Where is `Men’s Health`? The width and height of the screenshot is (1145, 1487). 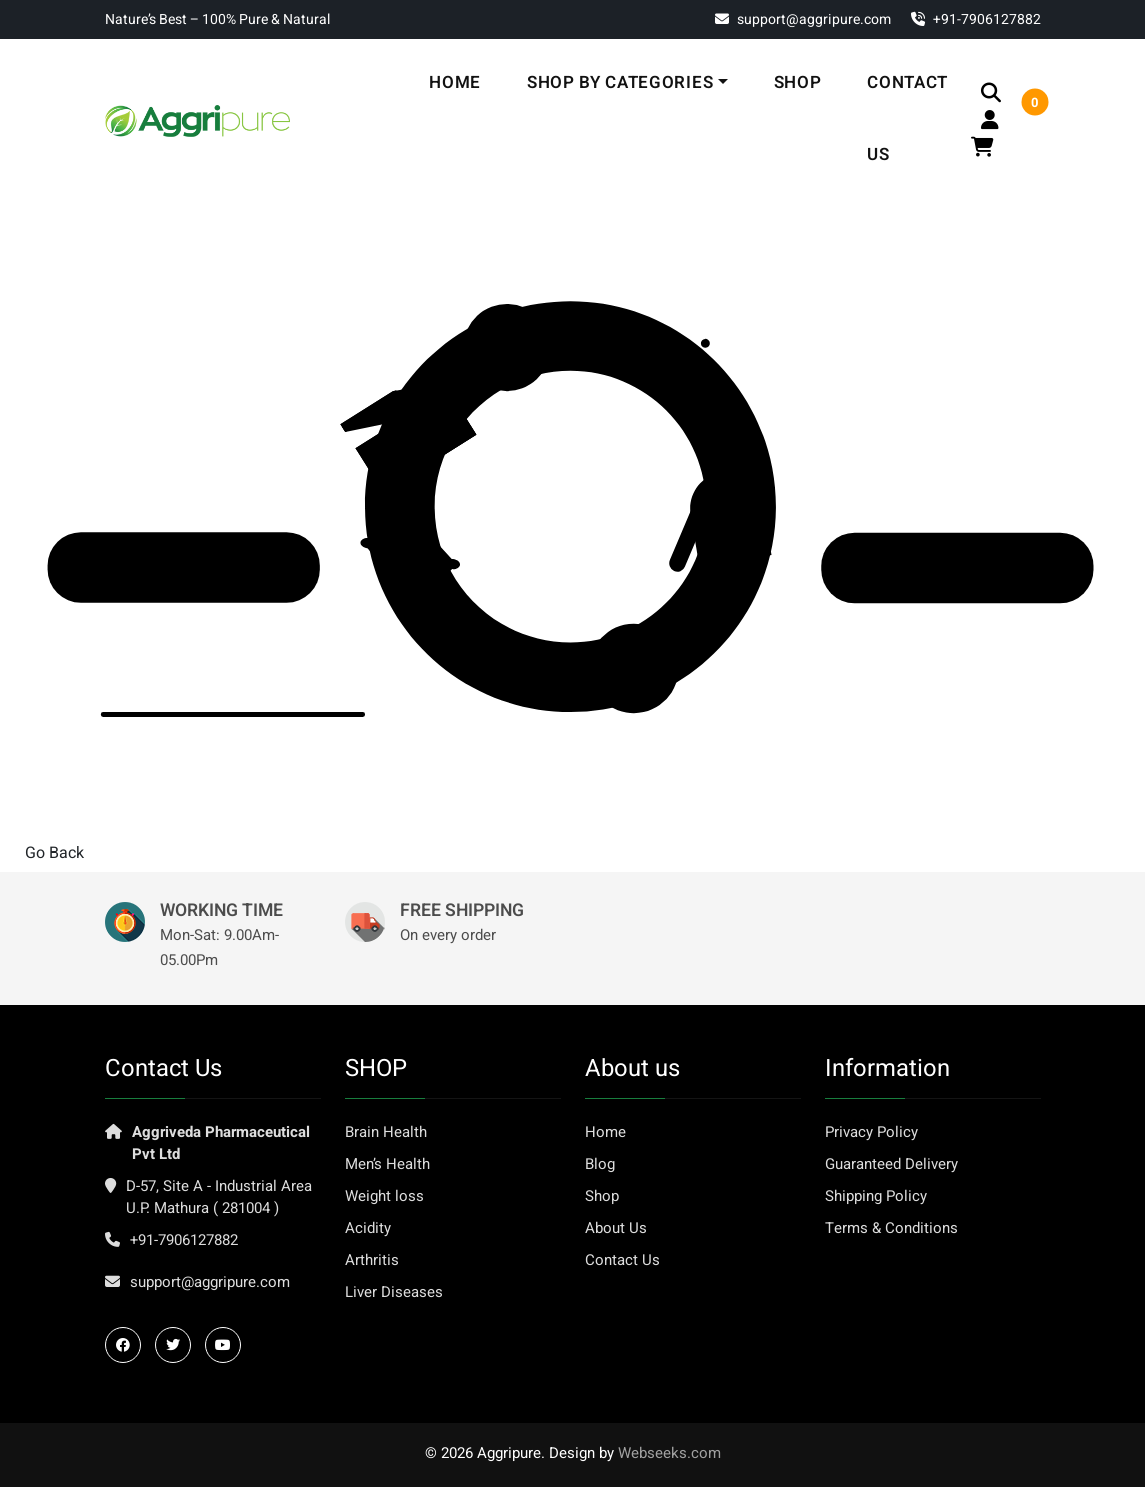 Men’s Health is located at coordinates (387, 1164).